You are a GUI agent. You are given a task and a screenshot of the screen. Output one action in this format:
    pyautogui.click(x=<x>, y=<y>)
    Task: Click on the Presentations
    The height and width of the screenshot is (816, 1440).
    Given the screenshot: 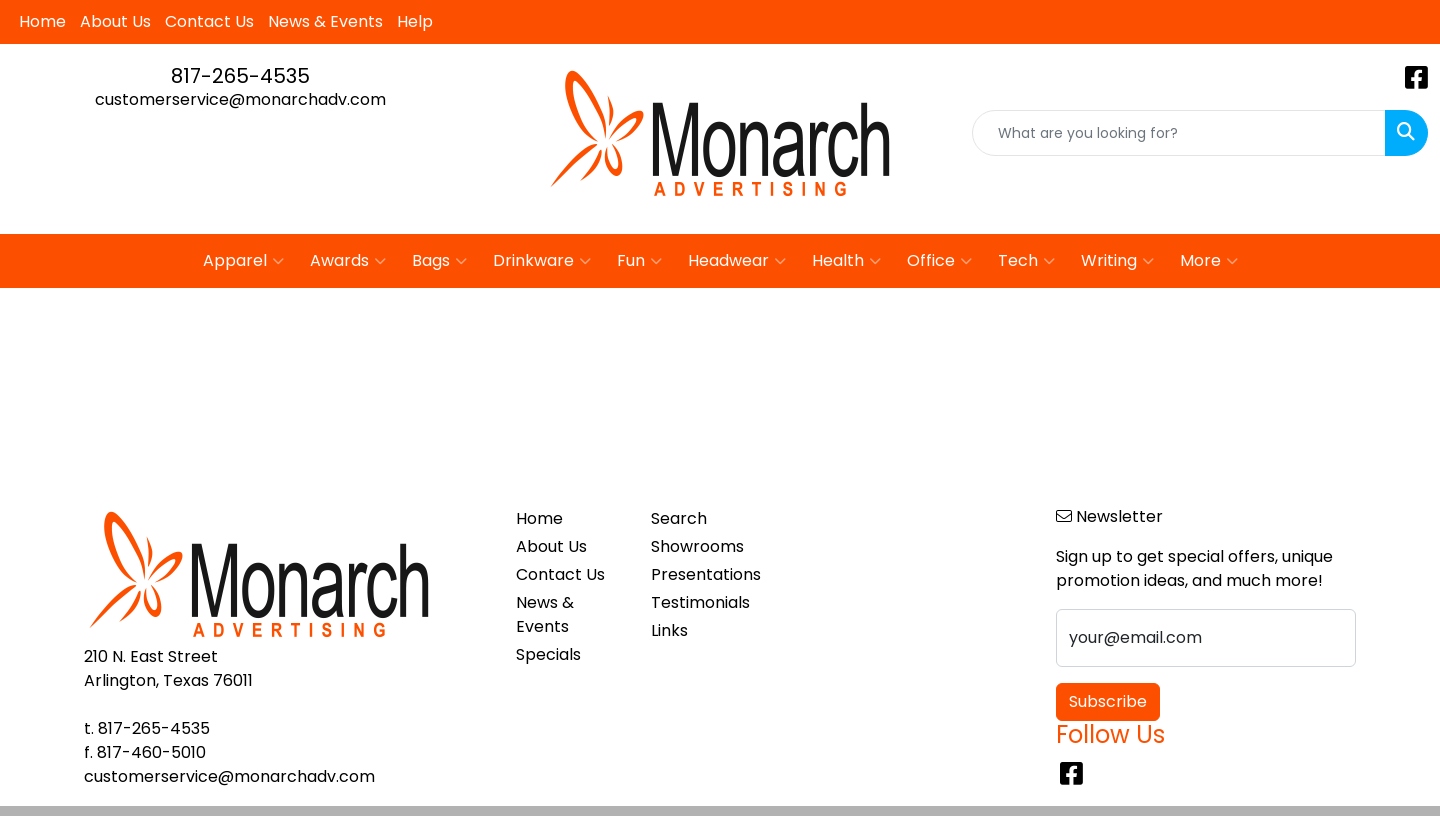 What is the action you would take?
    pyautogui.click(x=706, y=574)
    